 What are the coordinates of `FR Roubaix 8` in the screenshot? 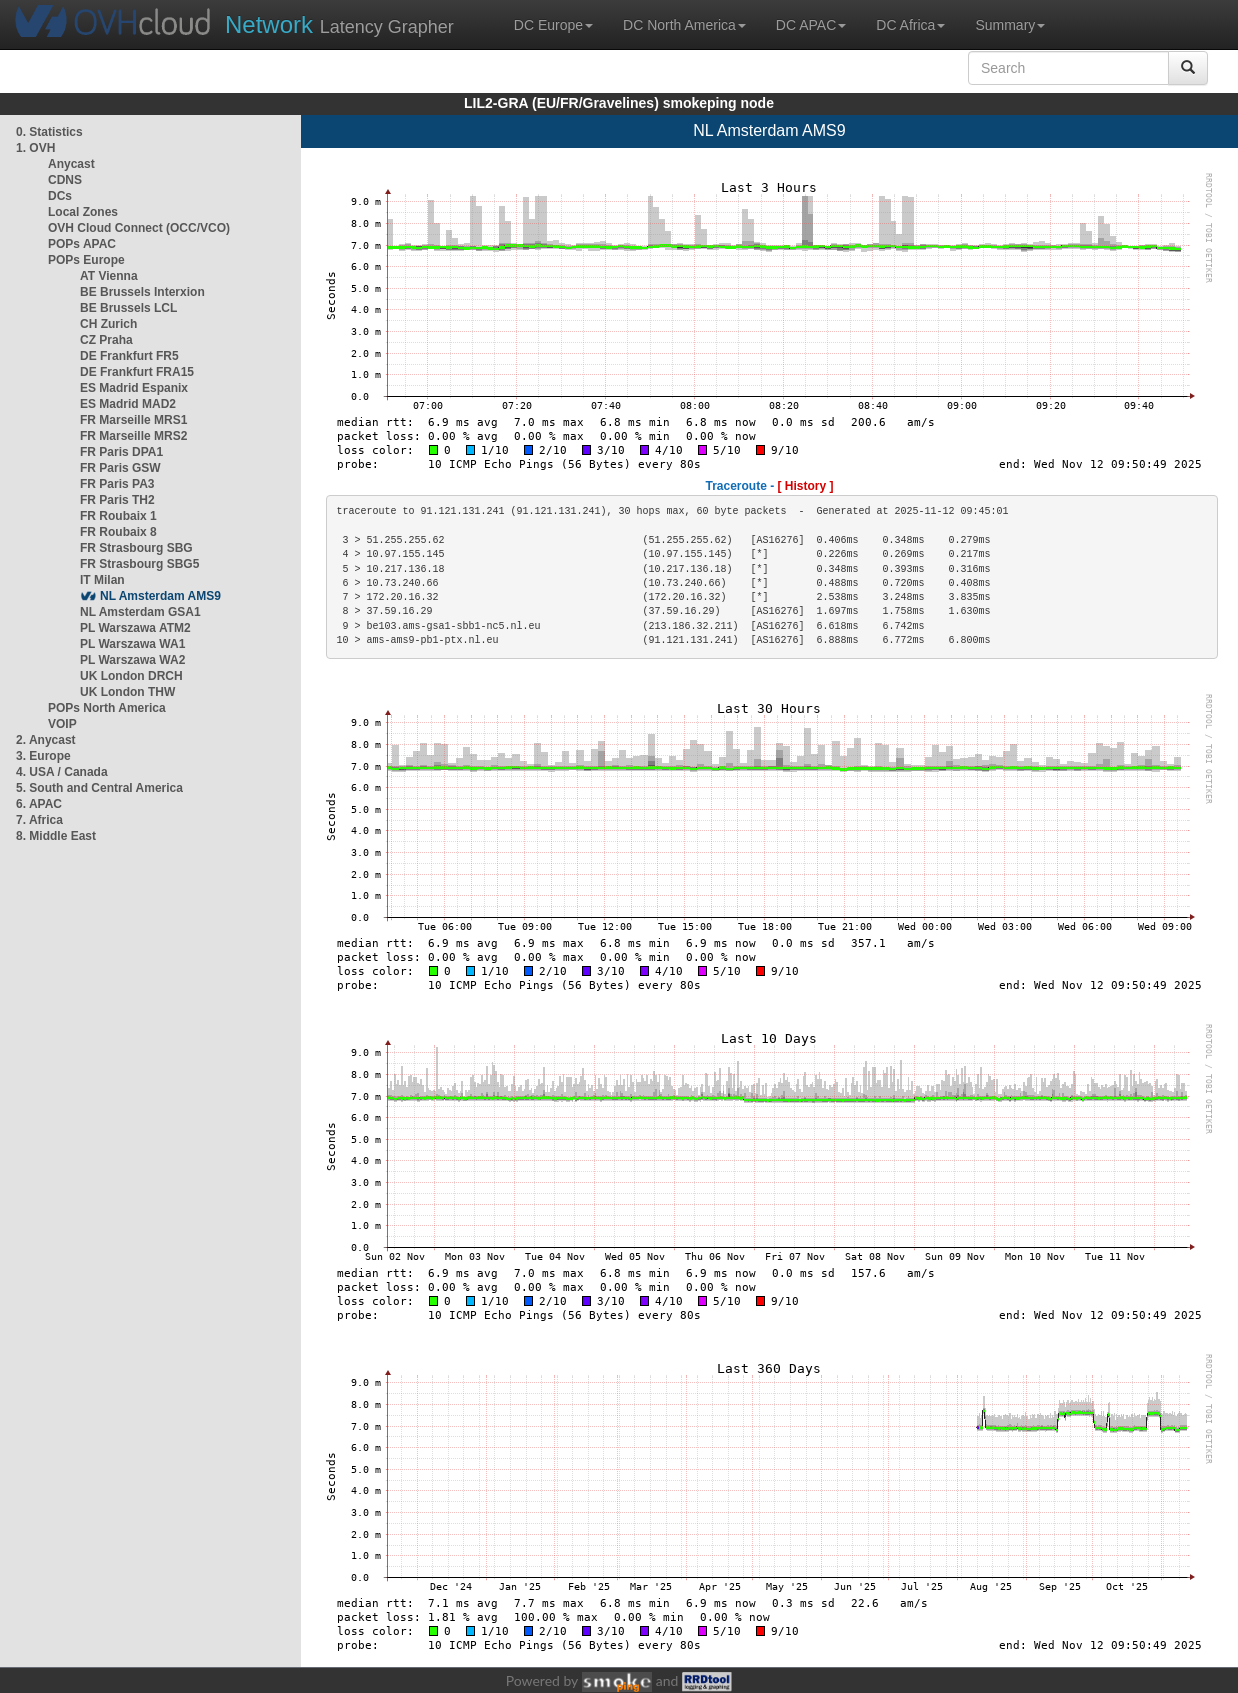 It's located at (118, 532).